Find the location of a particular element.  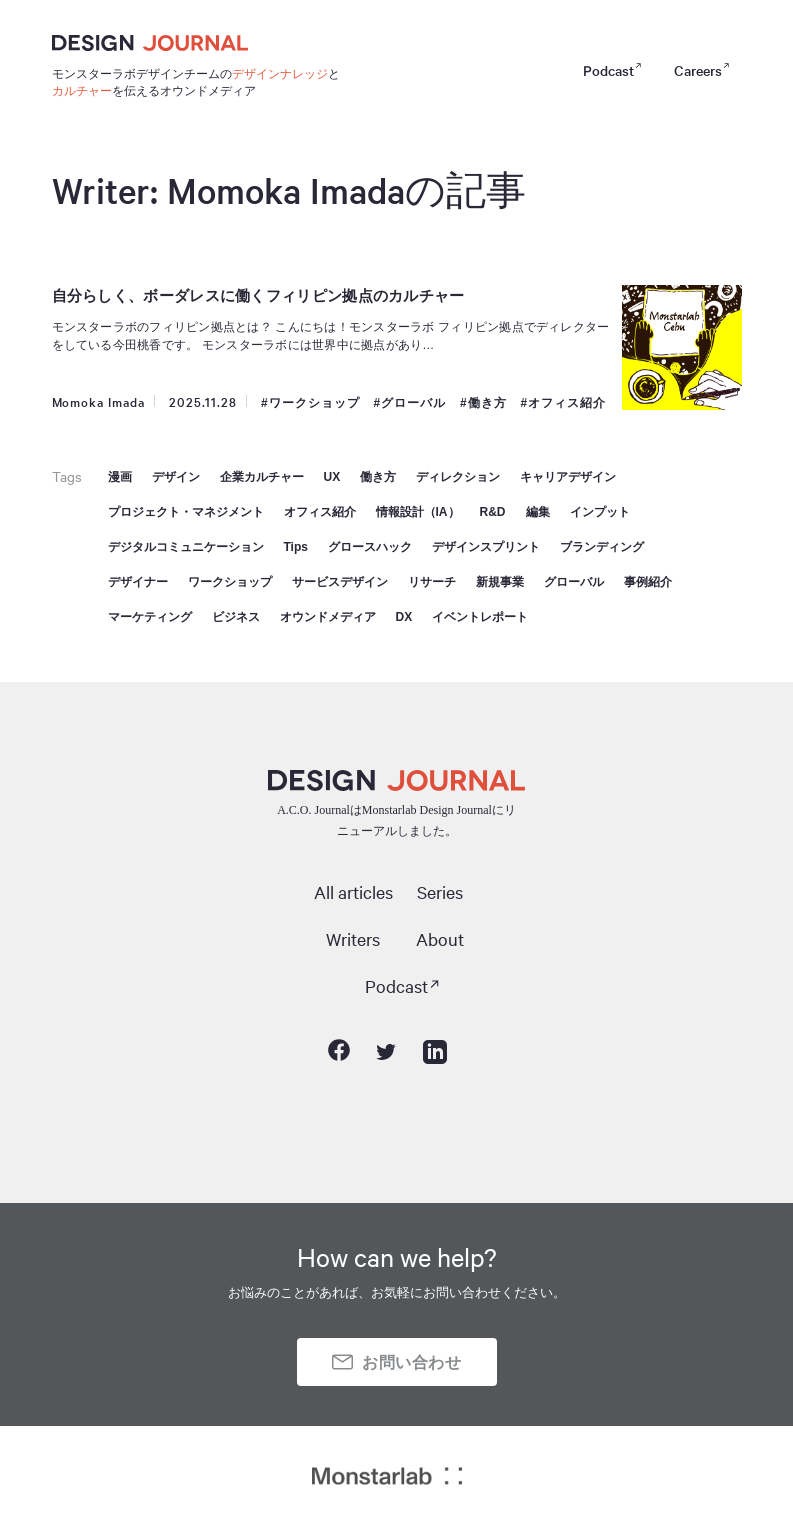

ビジネス is located at coordinates (236, 617).